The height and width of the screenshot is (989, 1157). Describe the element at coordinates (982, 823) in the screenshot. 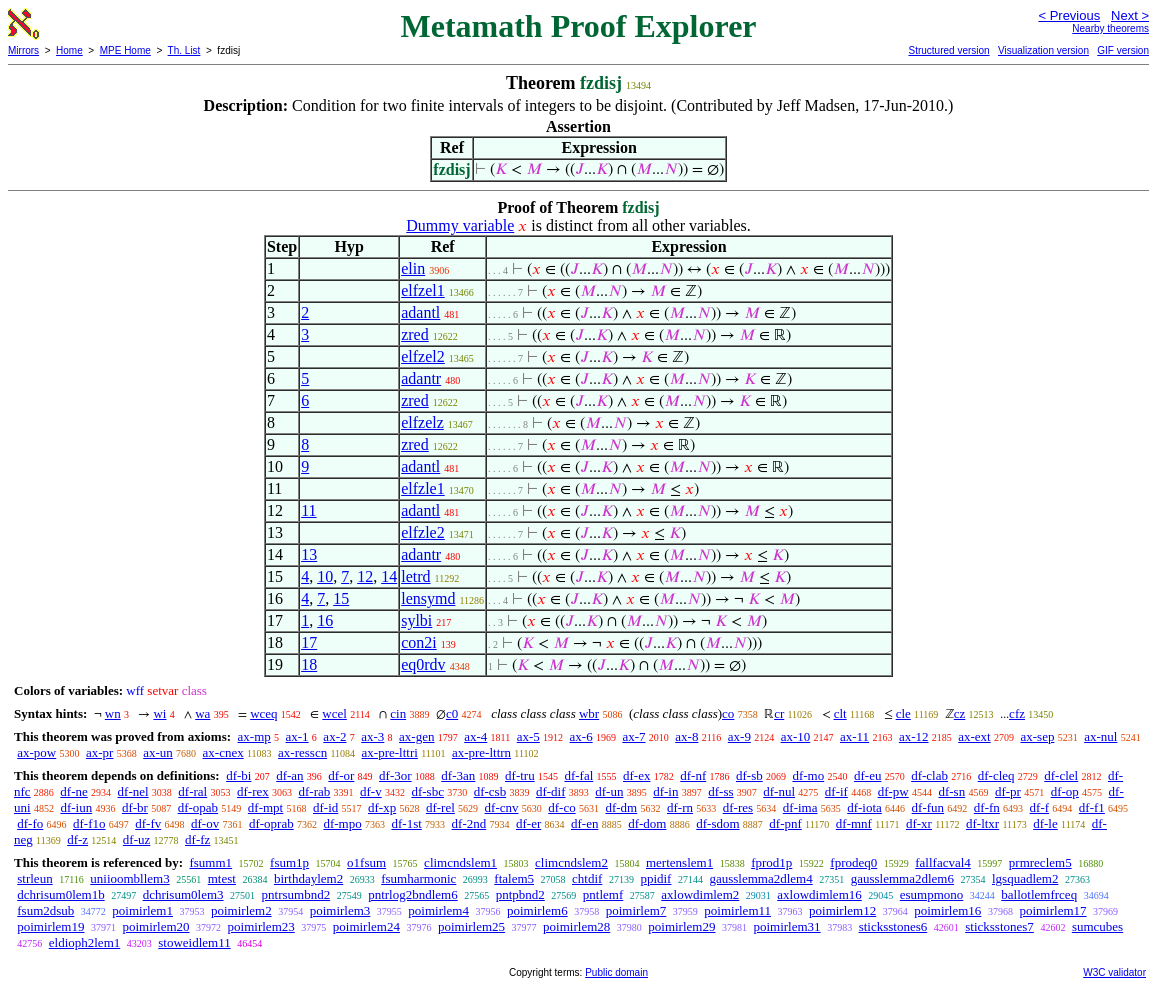

I see `df-ltxr` at that location.